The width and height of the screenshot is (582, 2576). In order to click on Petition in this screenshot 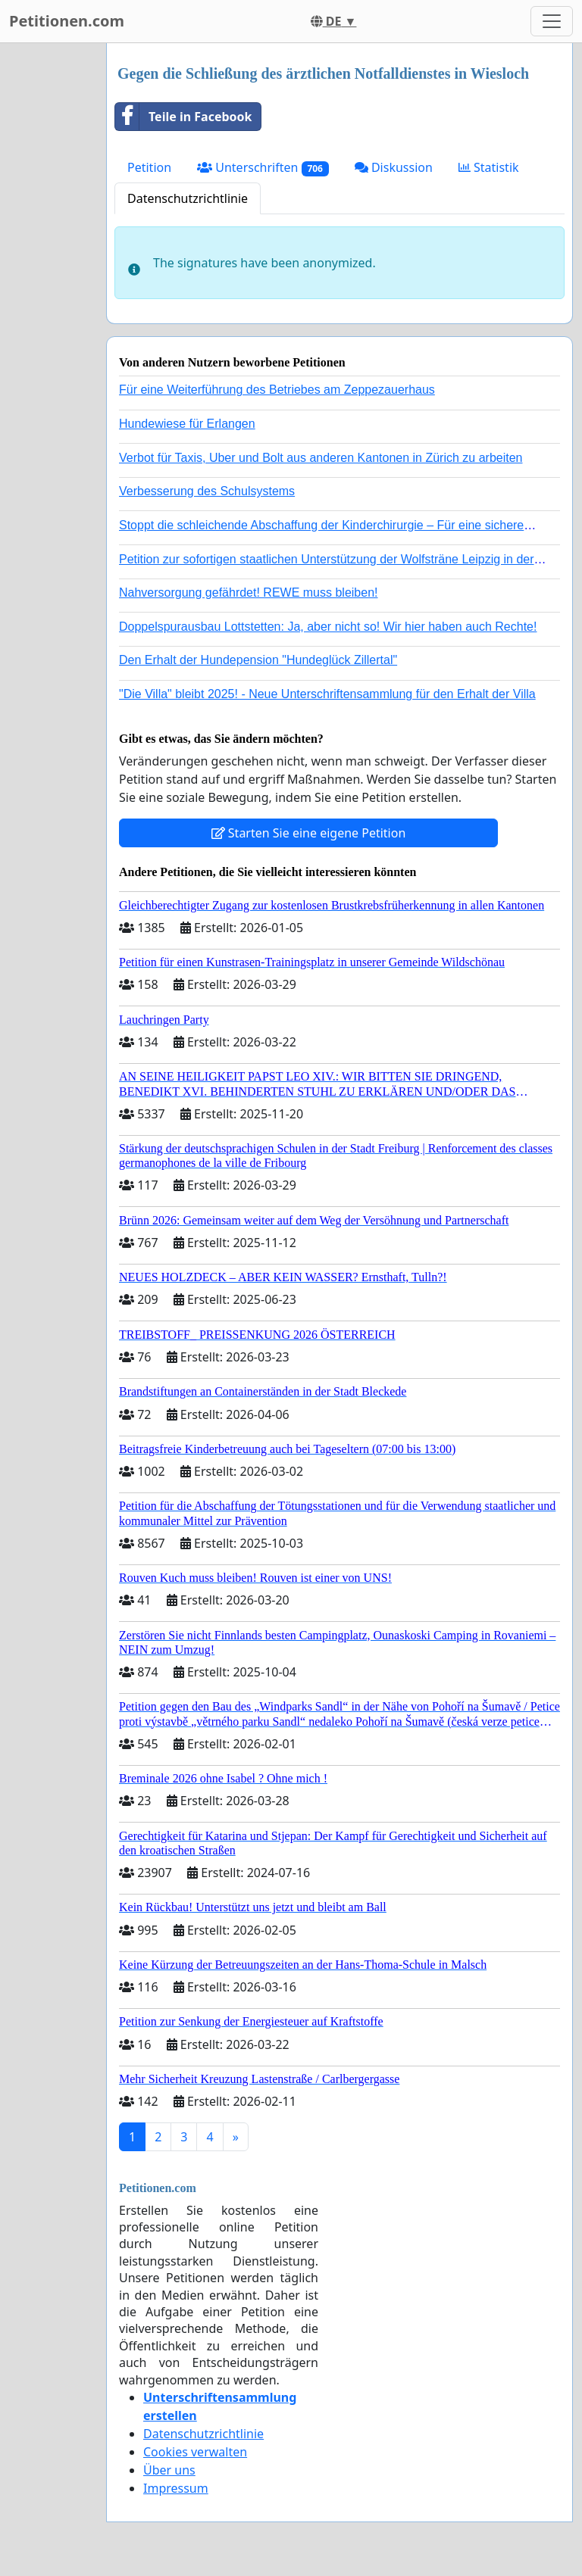, I will do `click(149, 167)`.